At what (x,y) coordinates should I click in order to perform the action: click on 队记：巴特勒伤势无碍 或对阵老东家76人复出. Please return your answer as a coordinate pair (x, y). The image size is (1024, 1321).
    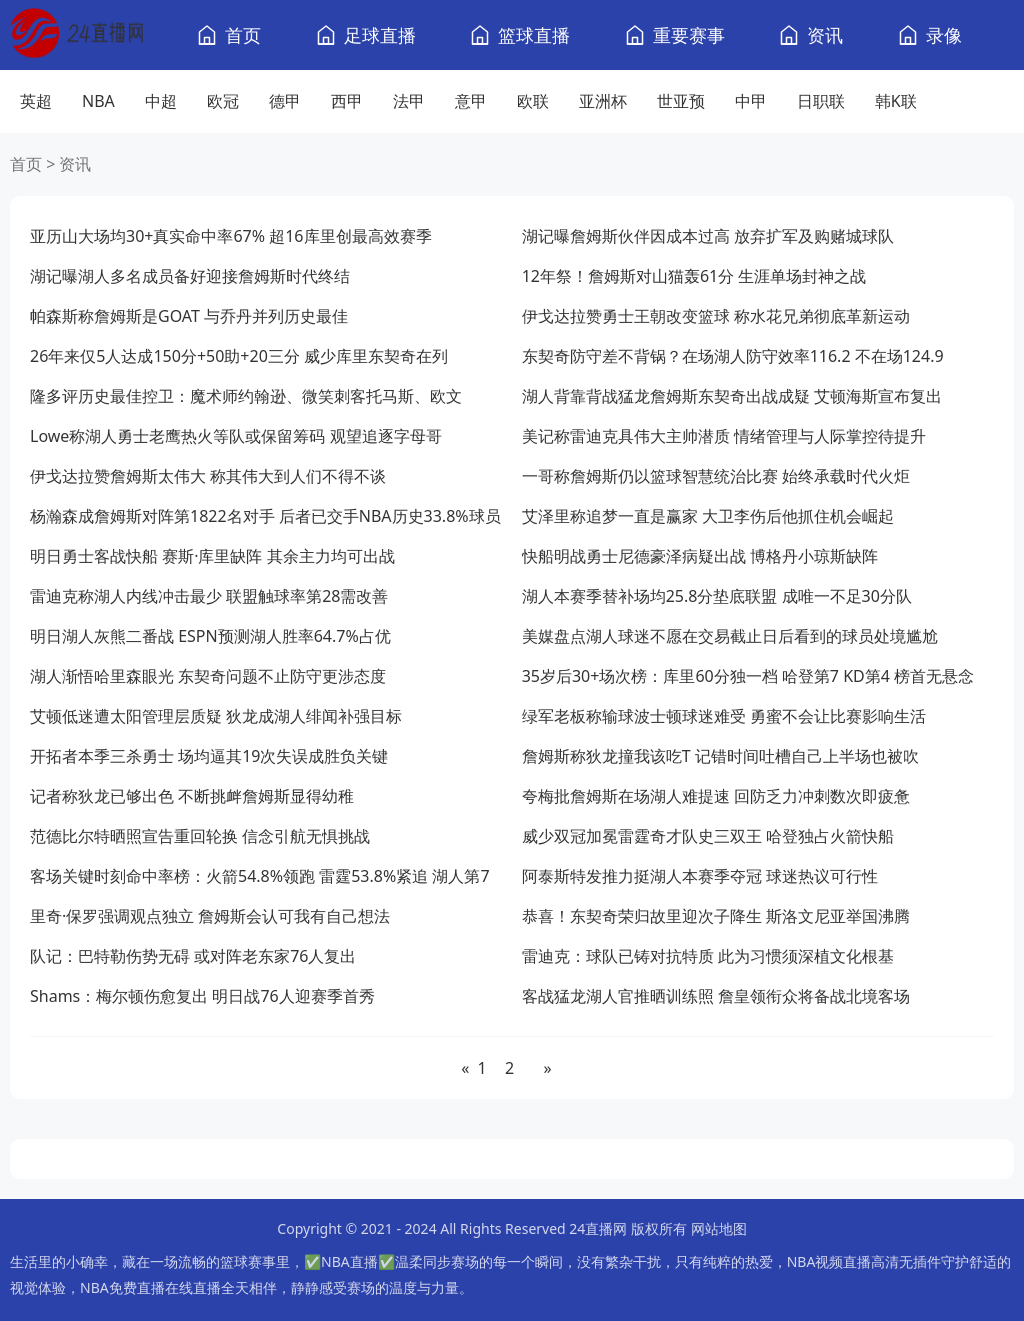
    Looking at the image, I should click on (193, 956).